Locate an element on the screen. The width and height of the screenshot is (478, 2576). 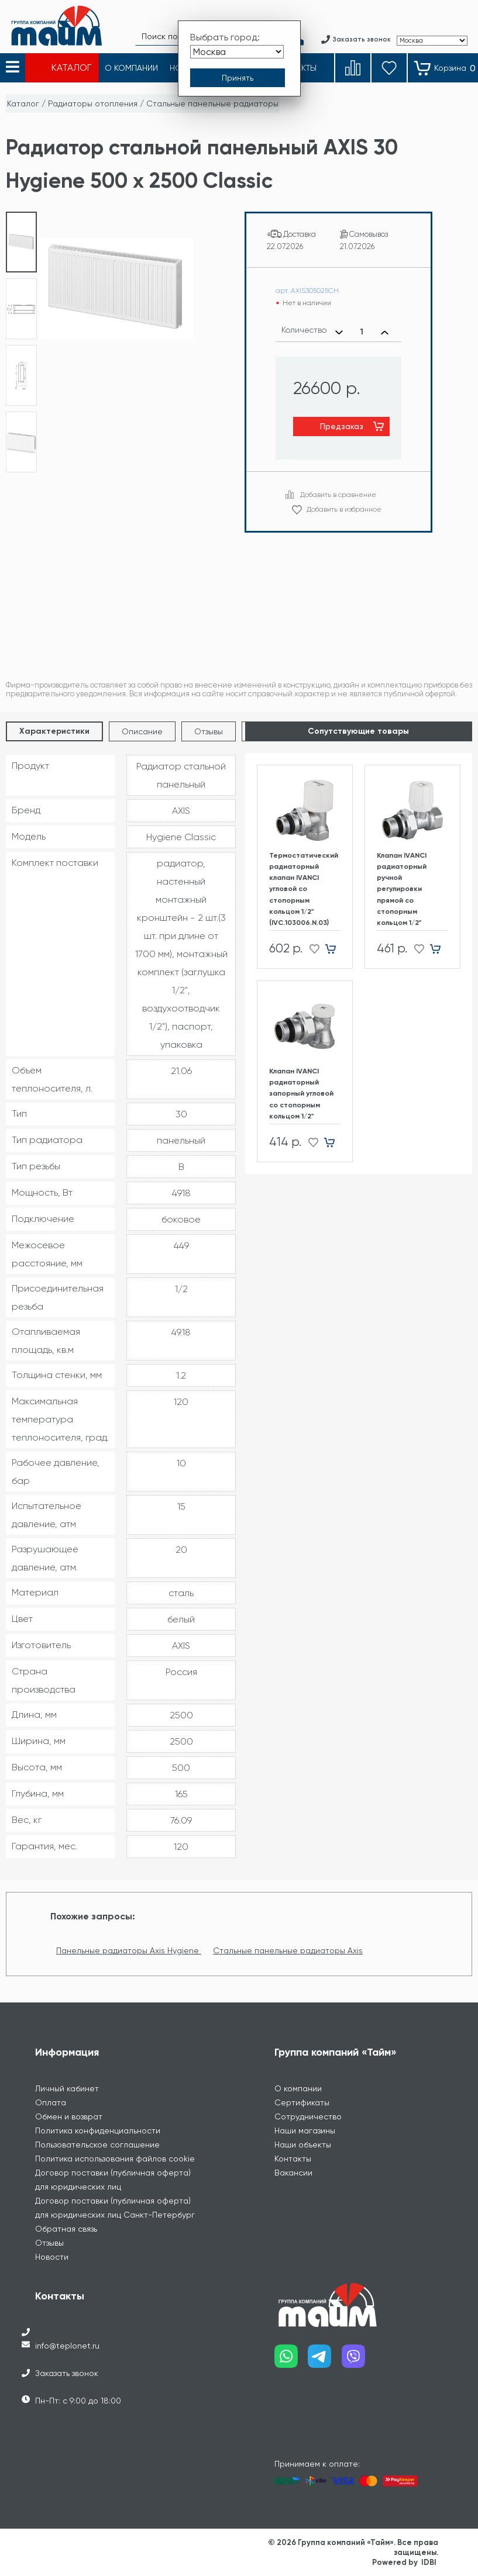
[Наш viber] is located at coordinates (359, 2360).